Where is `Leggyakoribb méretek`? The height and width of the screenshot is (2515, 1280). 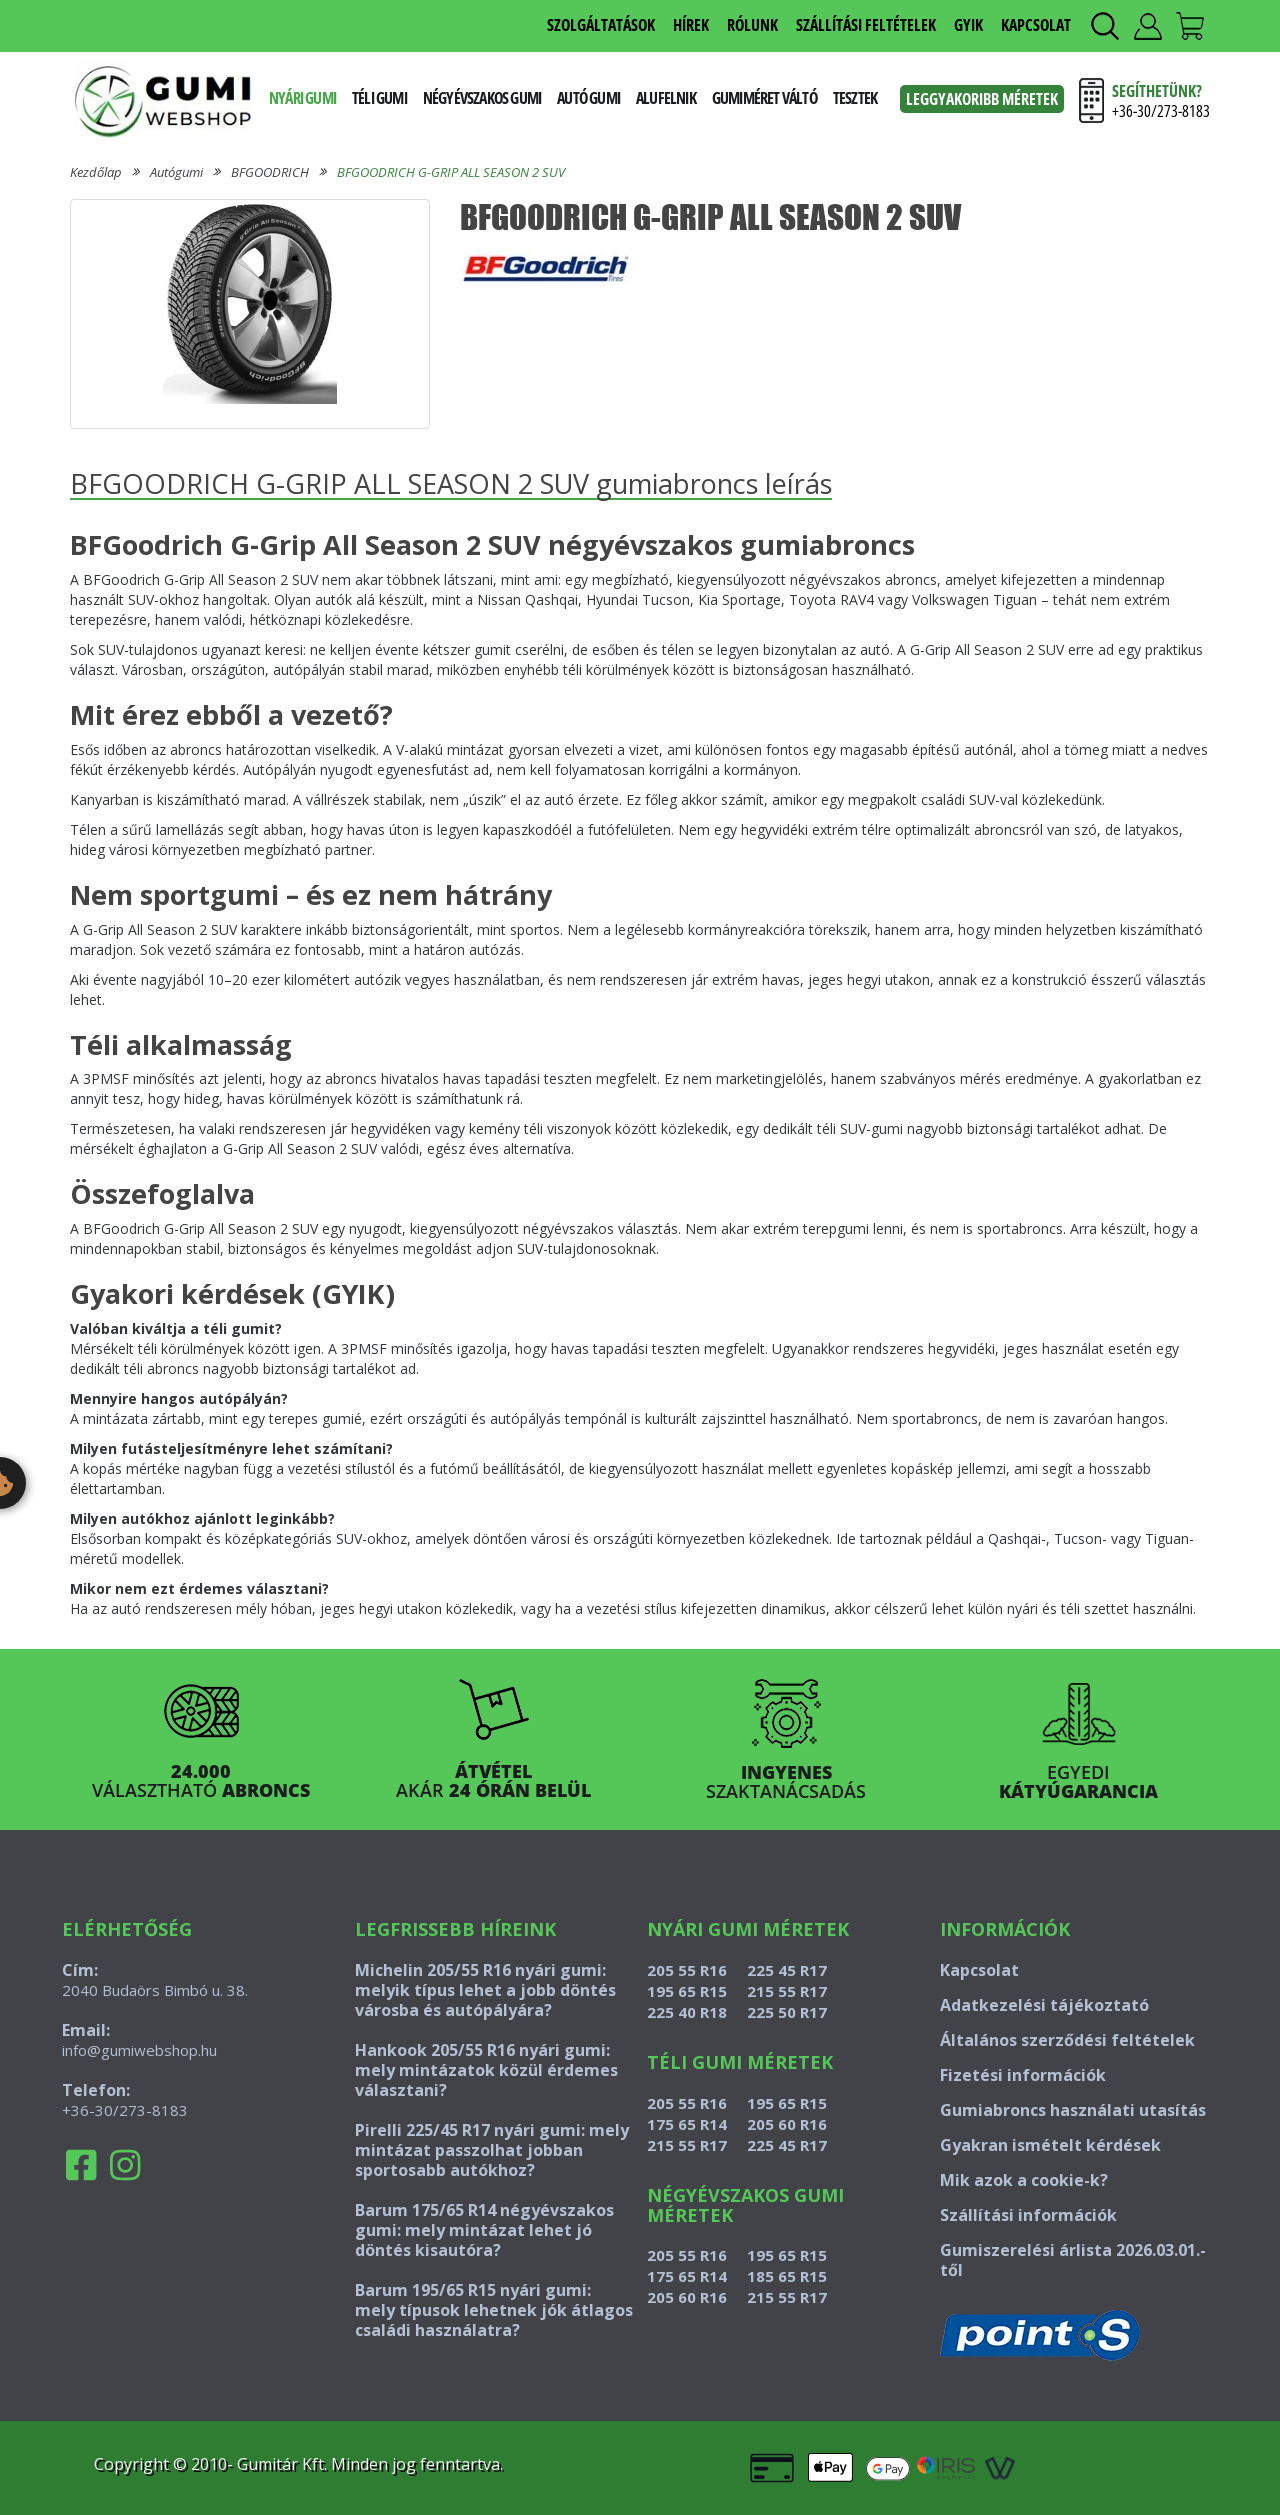
Leggyakoribb méretek is located at coordinates (982, 99).